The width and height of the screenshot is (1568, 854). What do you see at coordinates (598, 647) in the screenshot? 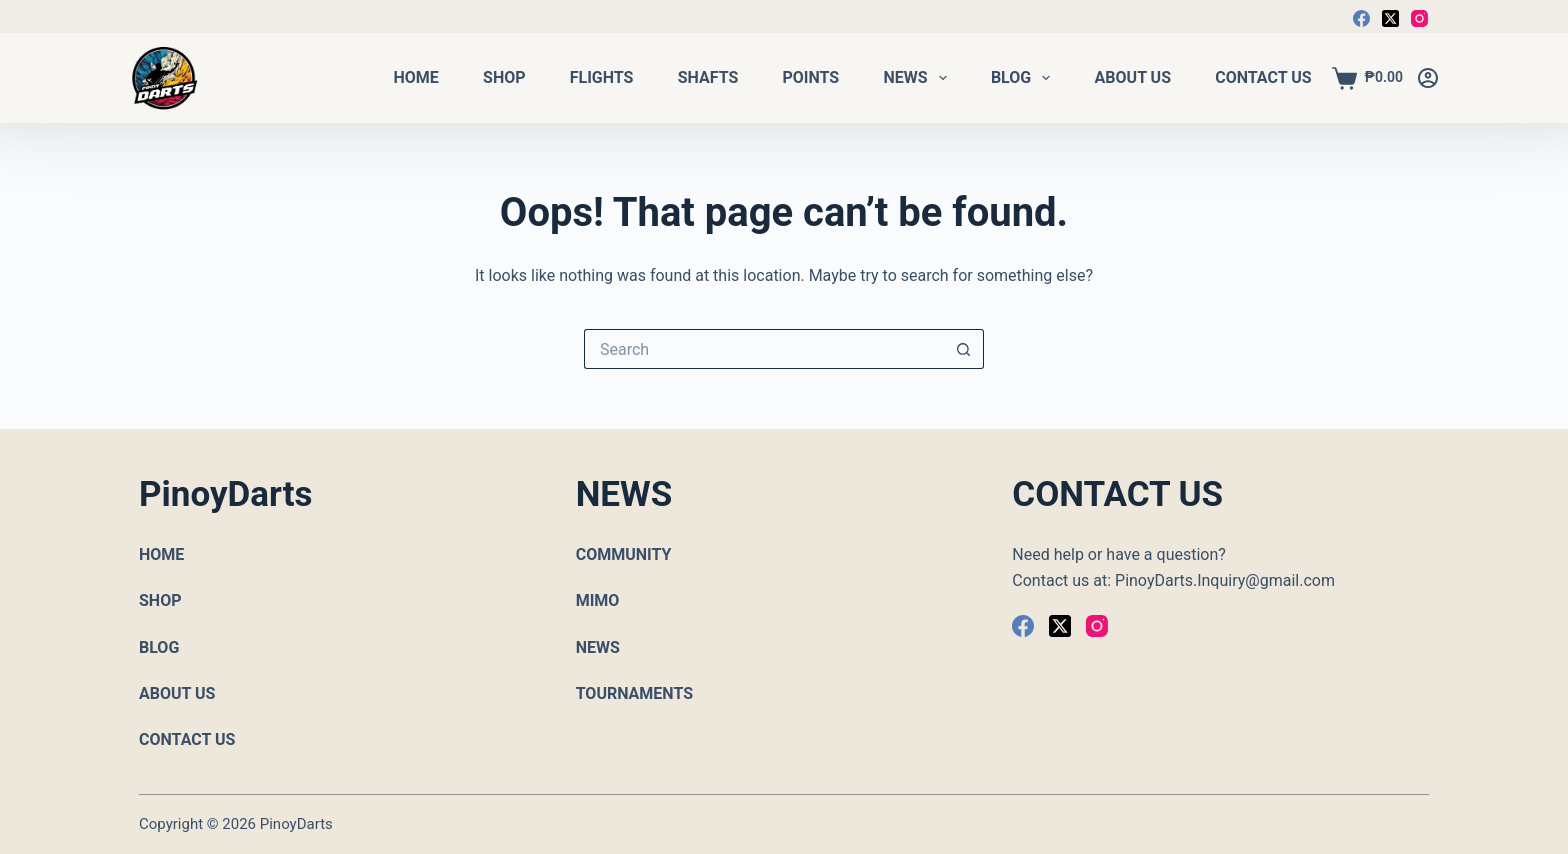
I see `NEWS` at bounding box center [598, 647].